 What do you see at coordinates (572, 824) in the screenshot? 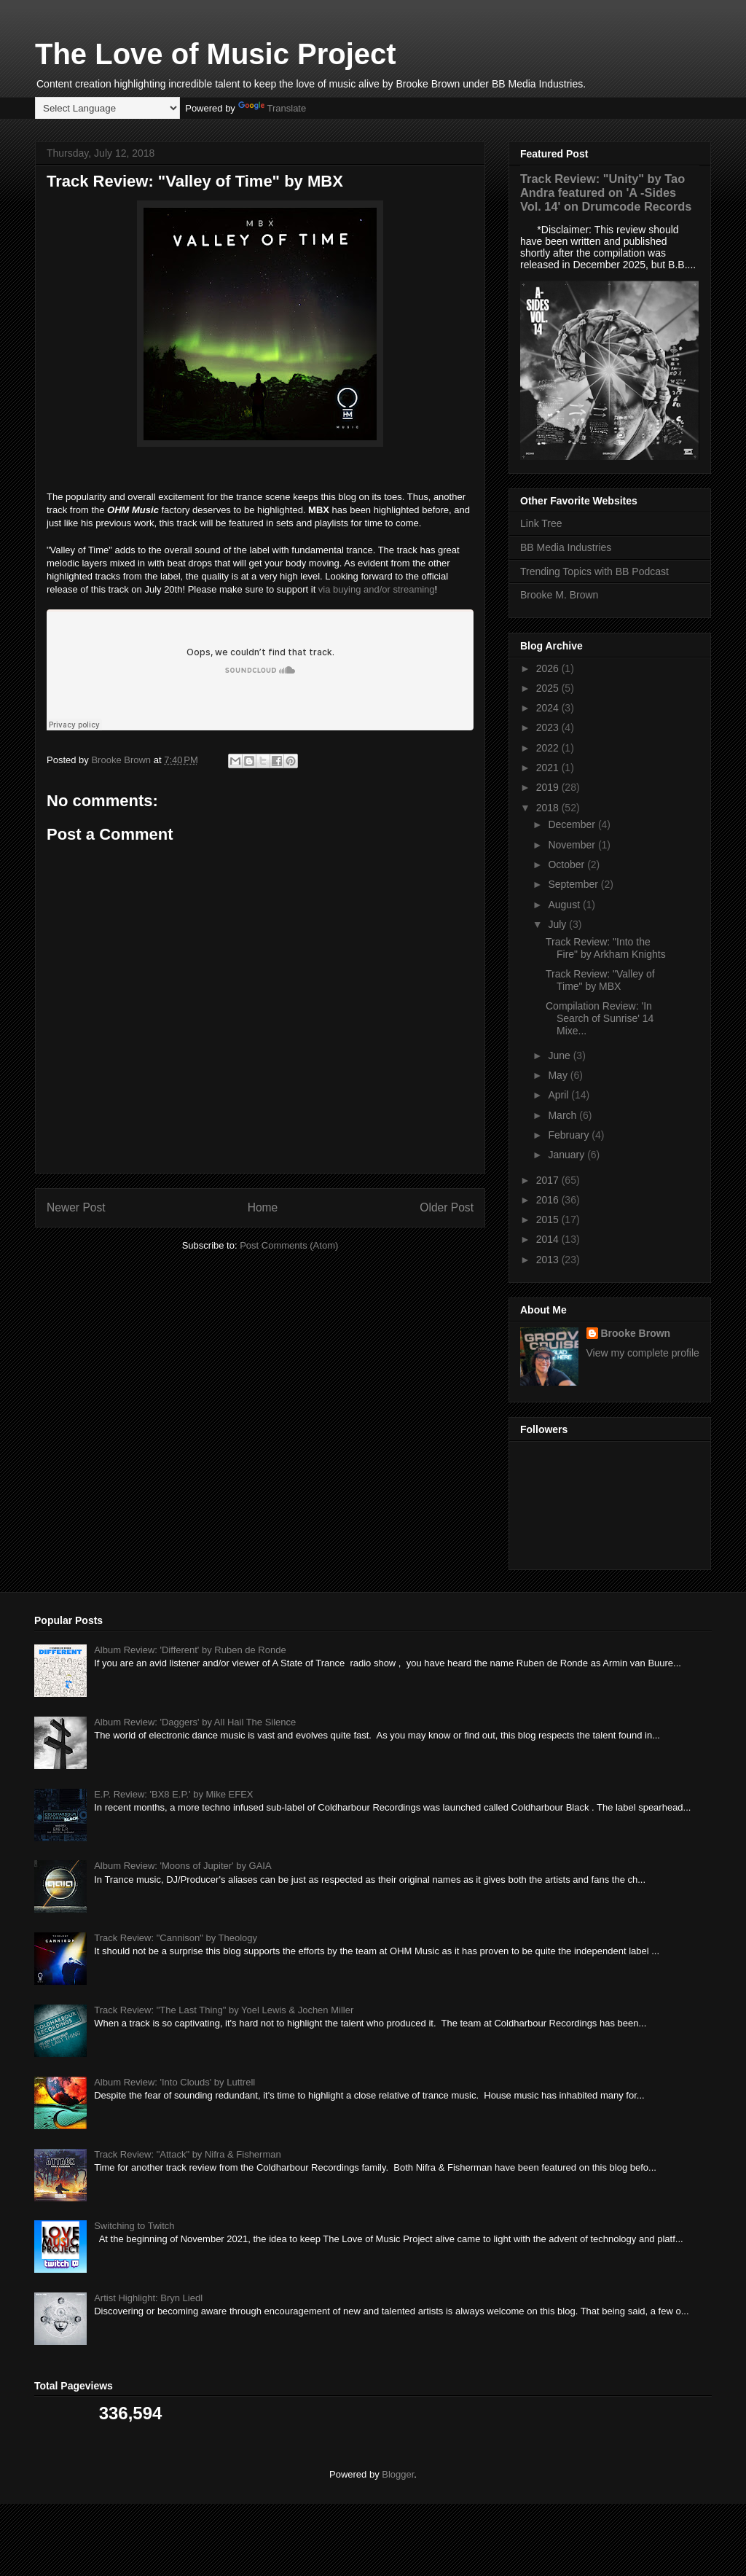
I see `December` at bounding box center [572, 824].